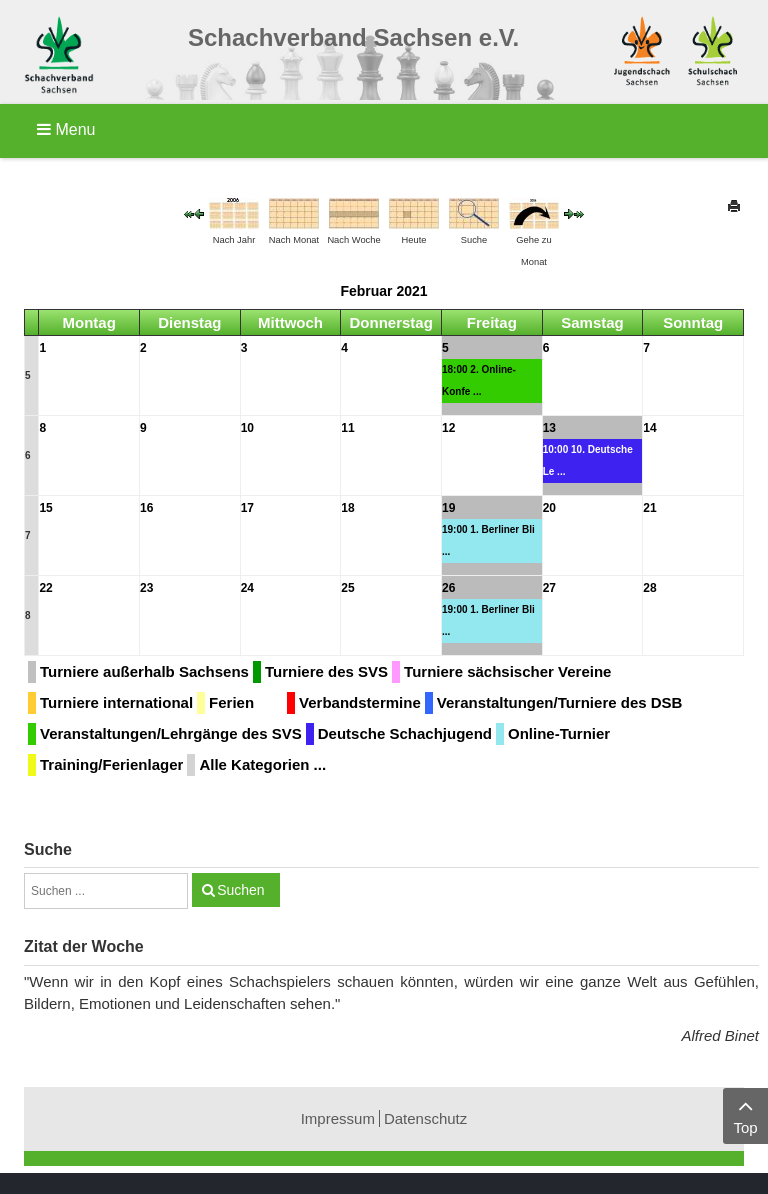 The height and width of the screenshot is (1194, 768). I want to click on 28, so click(649, 588).